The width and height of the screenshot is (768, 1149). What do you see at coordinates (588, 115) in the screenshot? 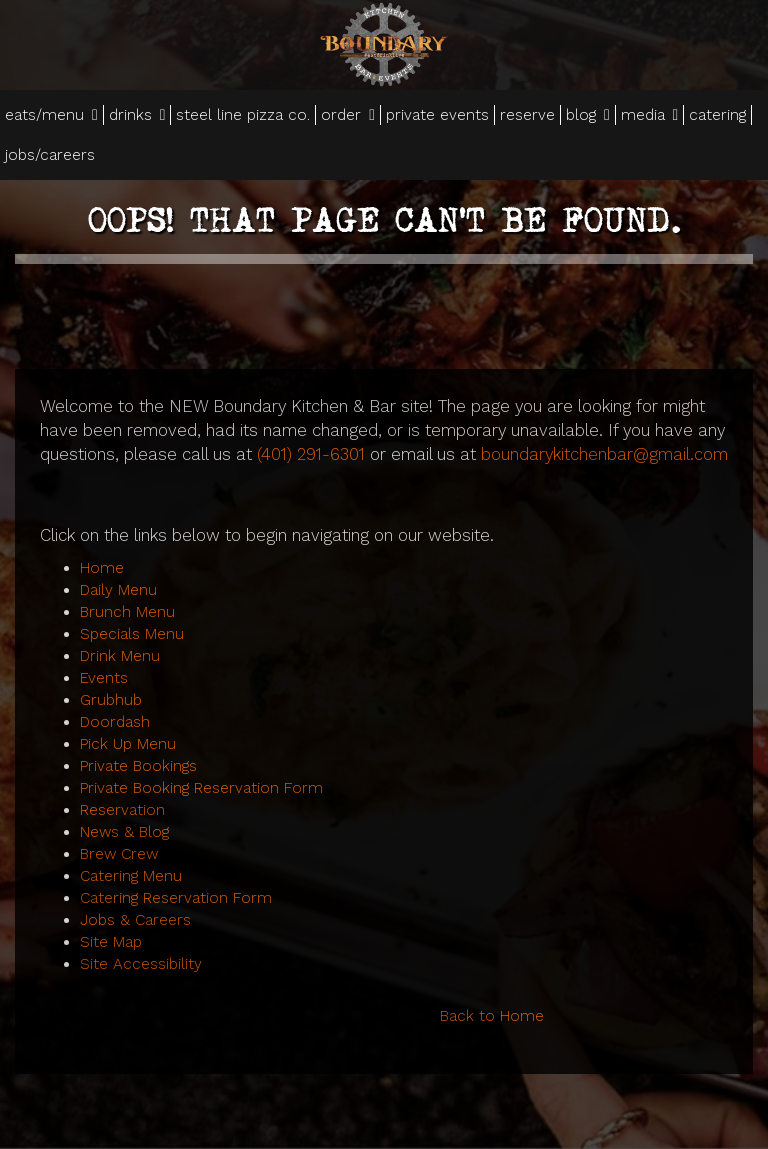
I see `blog` at bounding box center [588, 115].